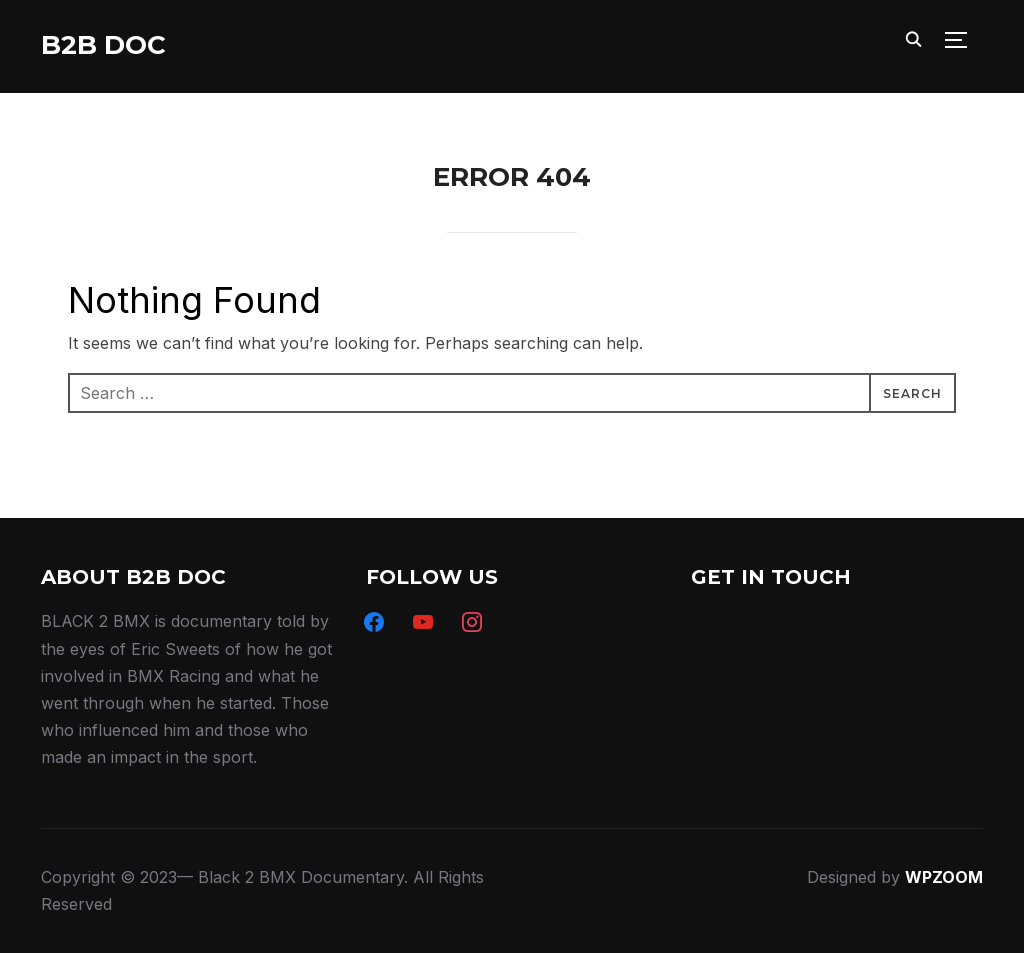 The width and height of the screenshot is (1024, 953). Describe the element at coordinates (944, 877) in the screenshot. I see `WPZOOM` at that location.